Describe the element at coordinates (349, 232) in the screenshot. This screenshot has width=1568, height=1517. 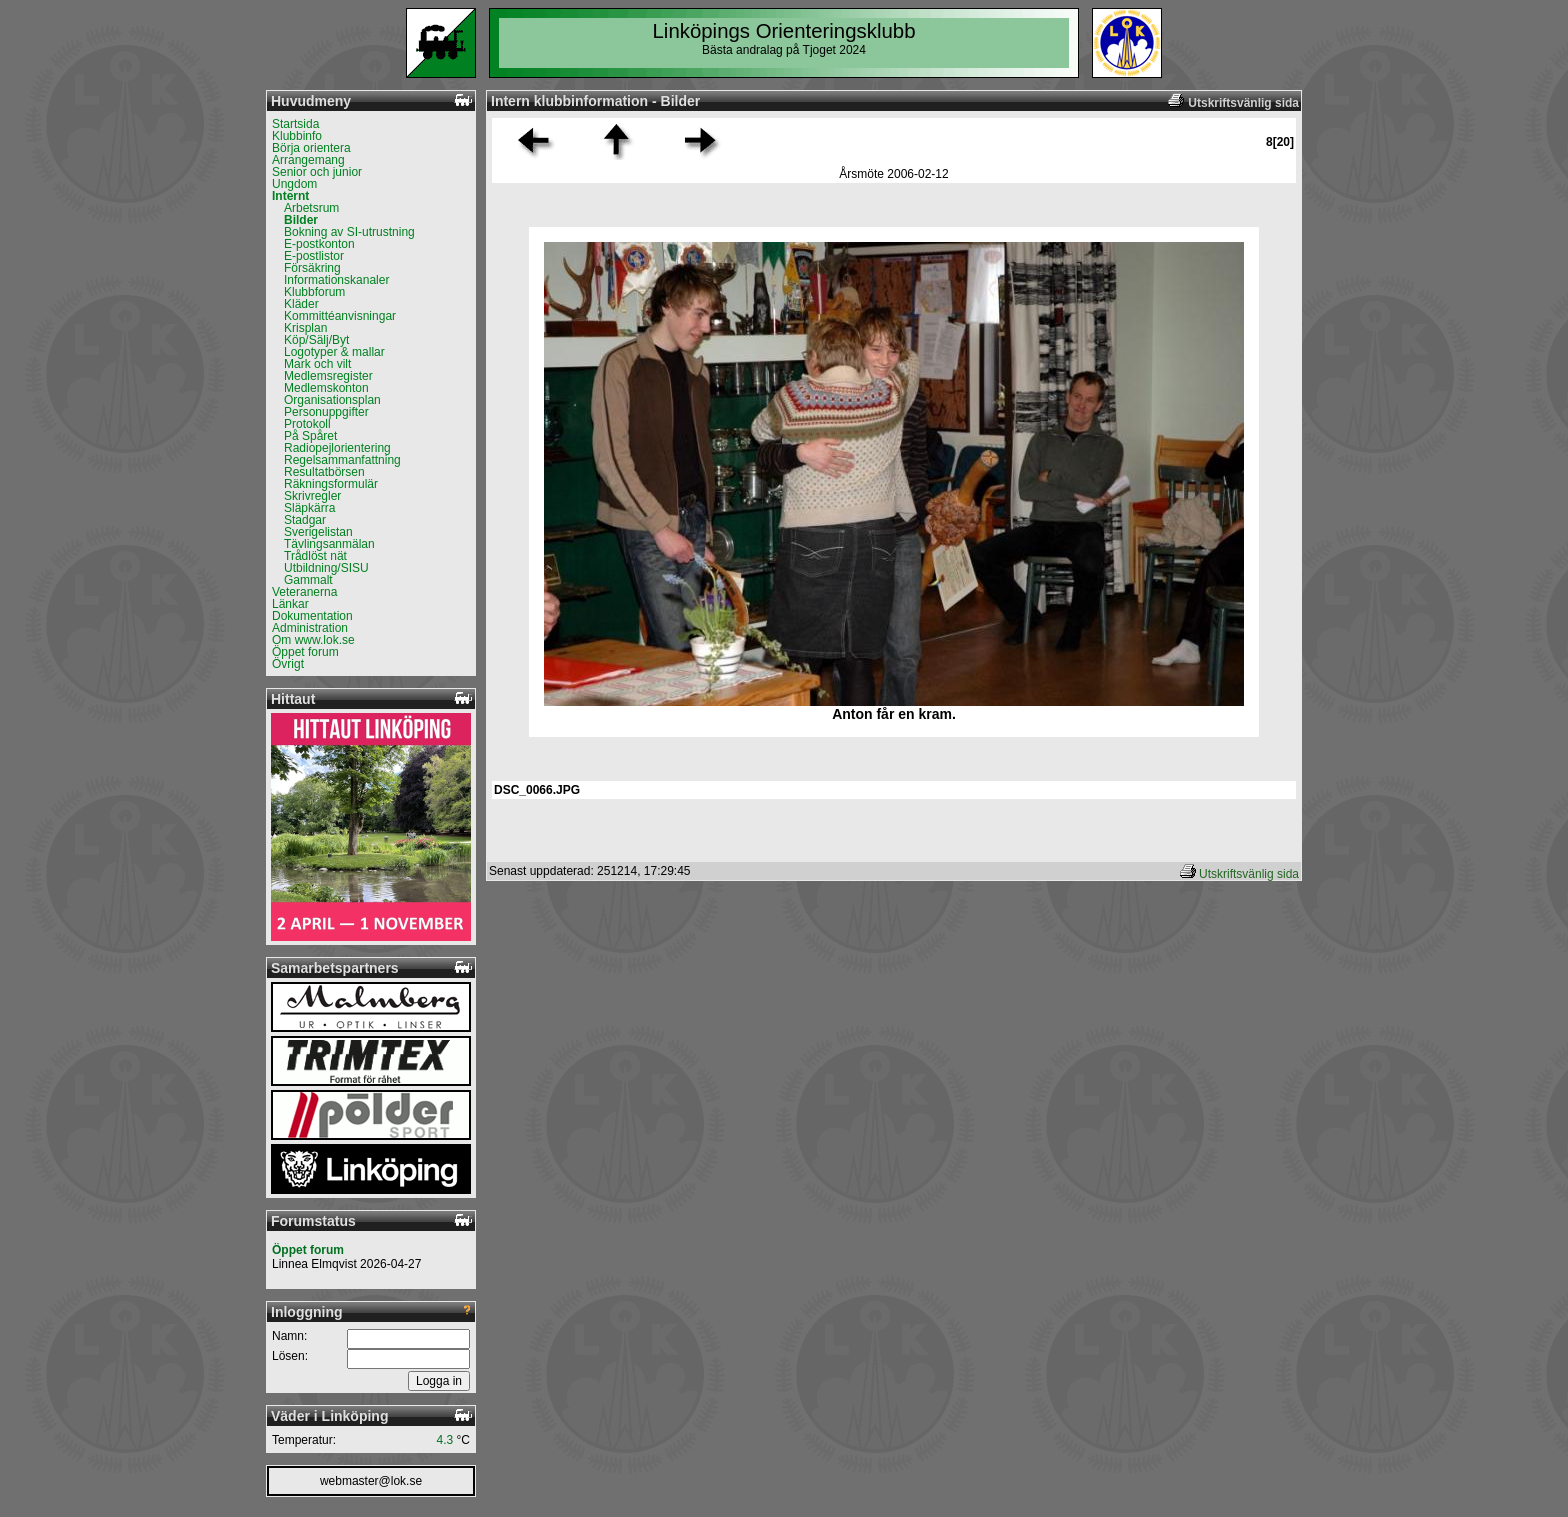
I see `Bokning av SI-utrustning` at that location.